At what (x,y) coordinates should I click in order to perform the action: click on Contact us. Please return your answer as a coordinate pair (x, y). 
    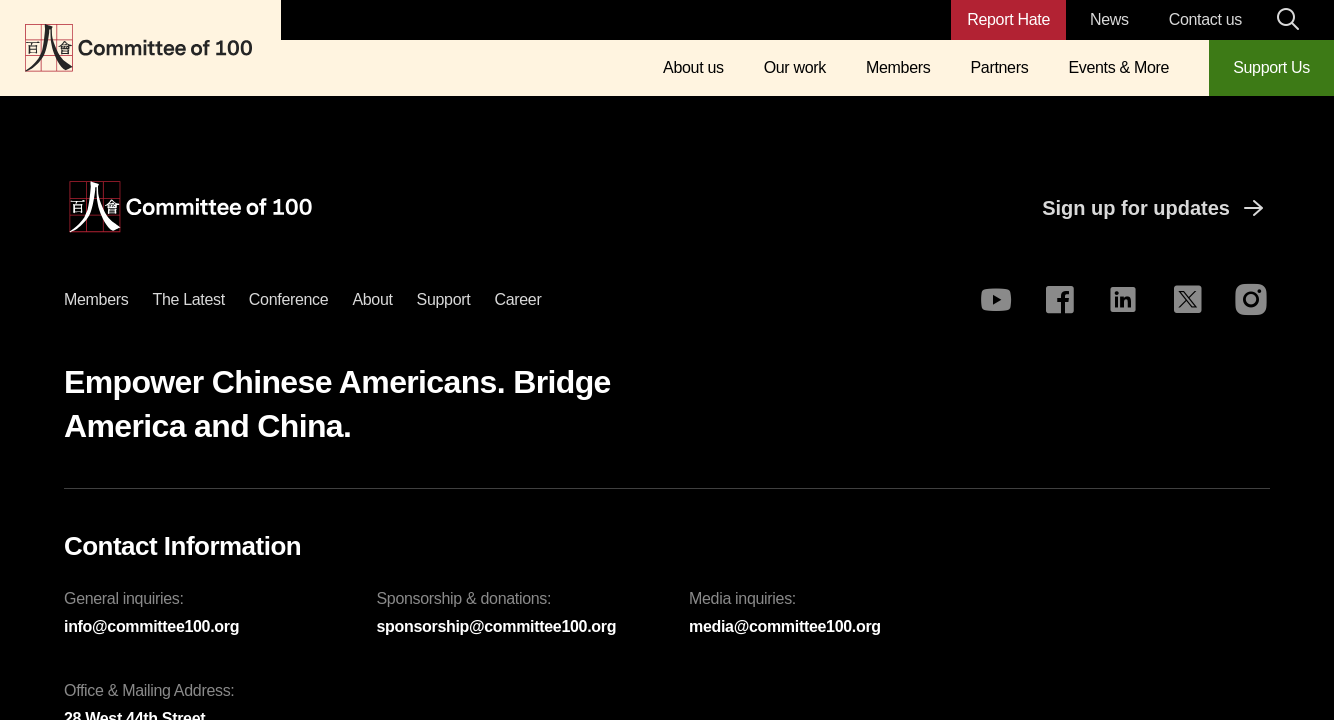
    Looking at the image, I should click on (1205, 19).